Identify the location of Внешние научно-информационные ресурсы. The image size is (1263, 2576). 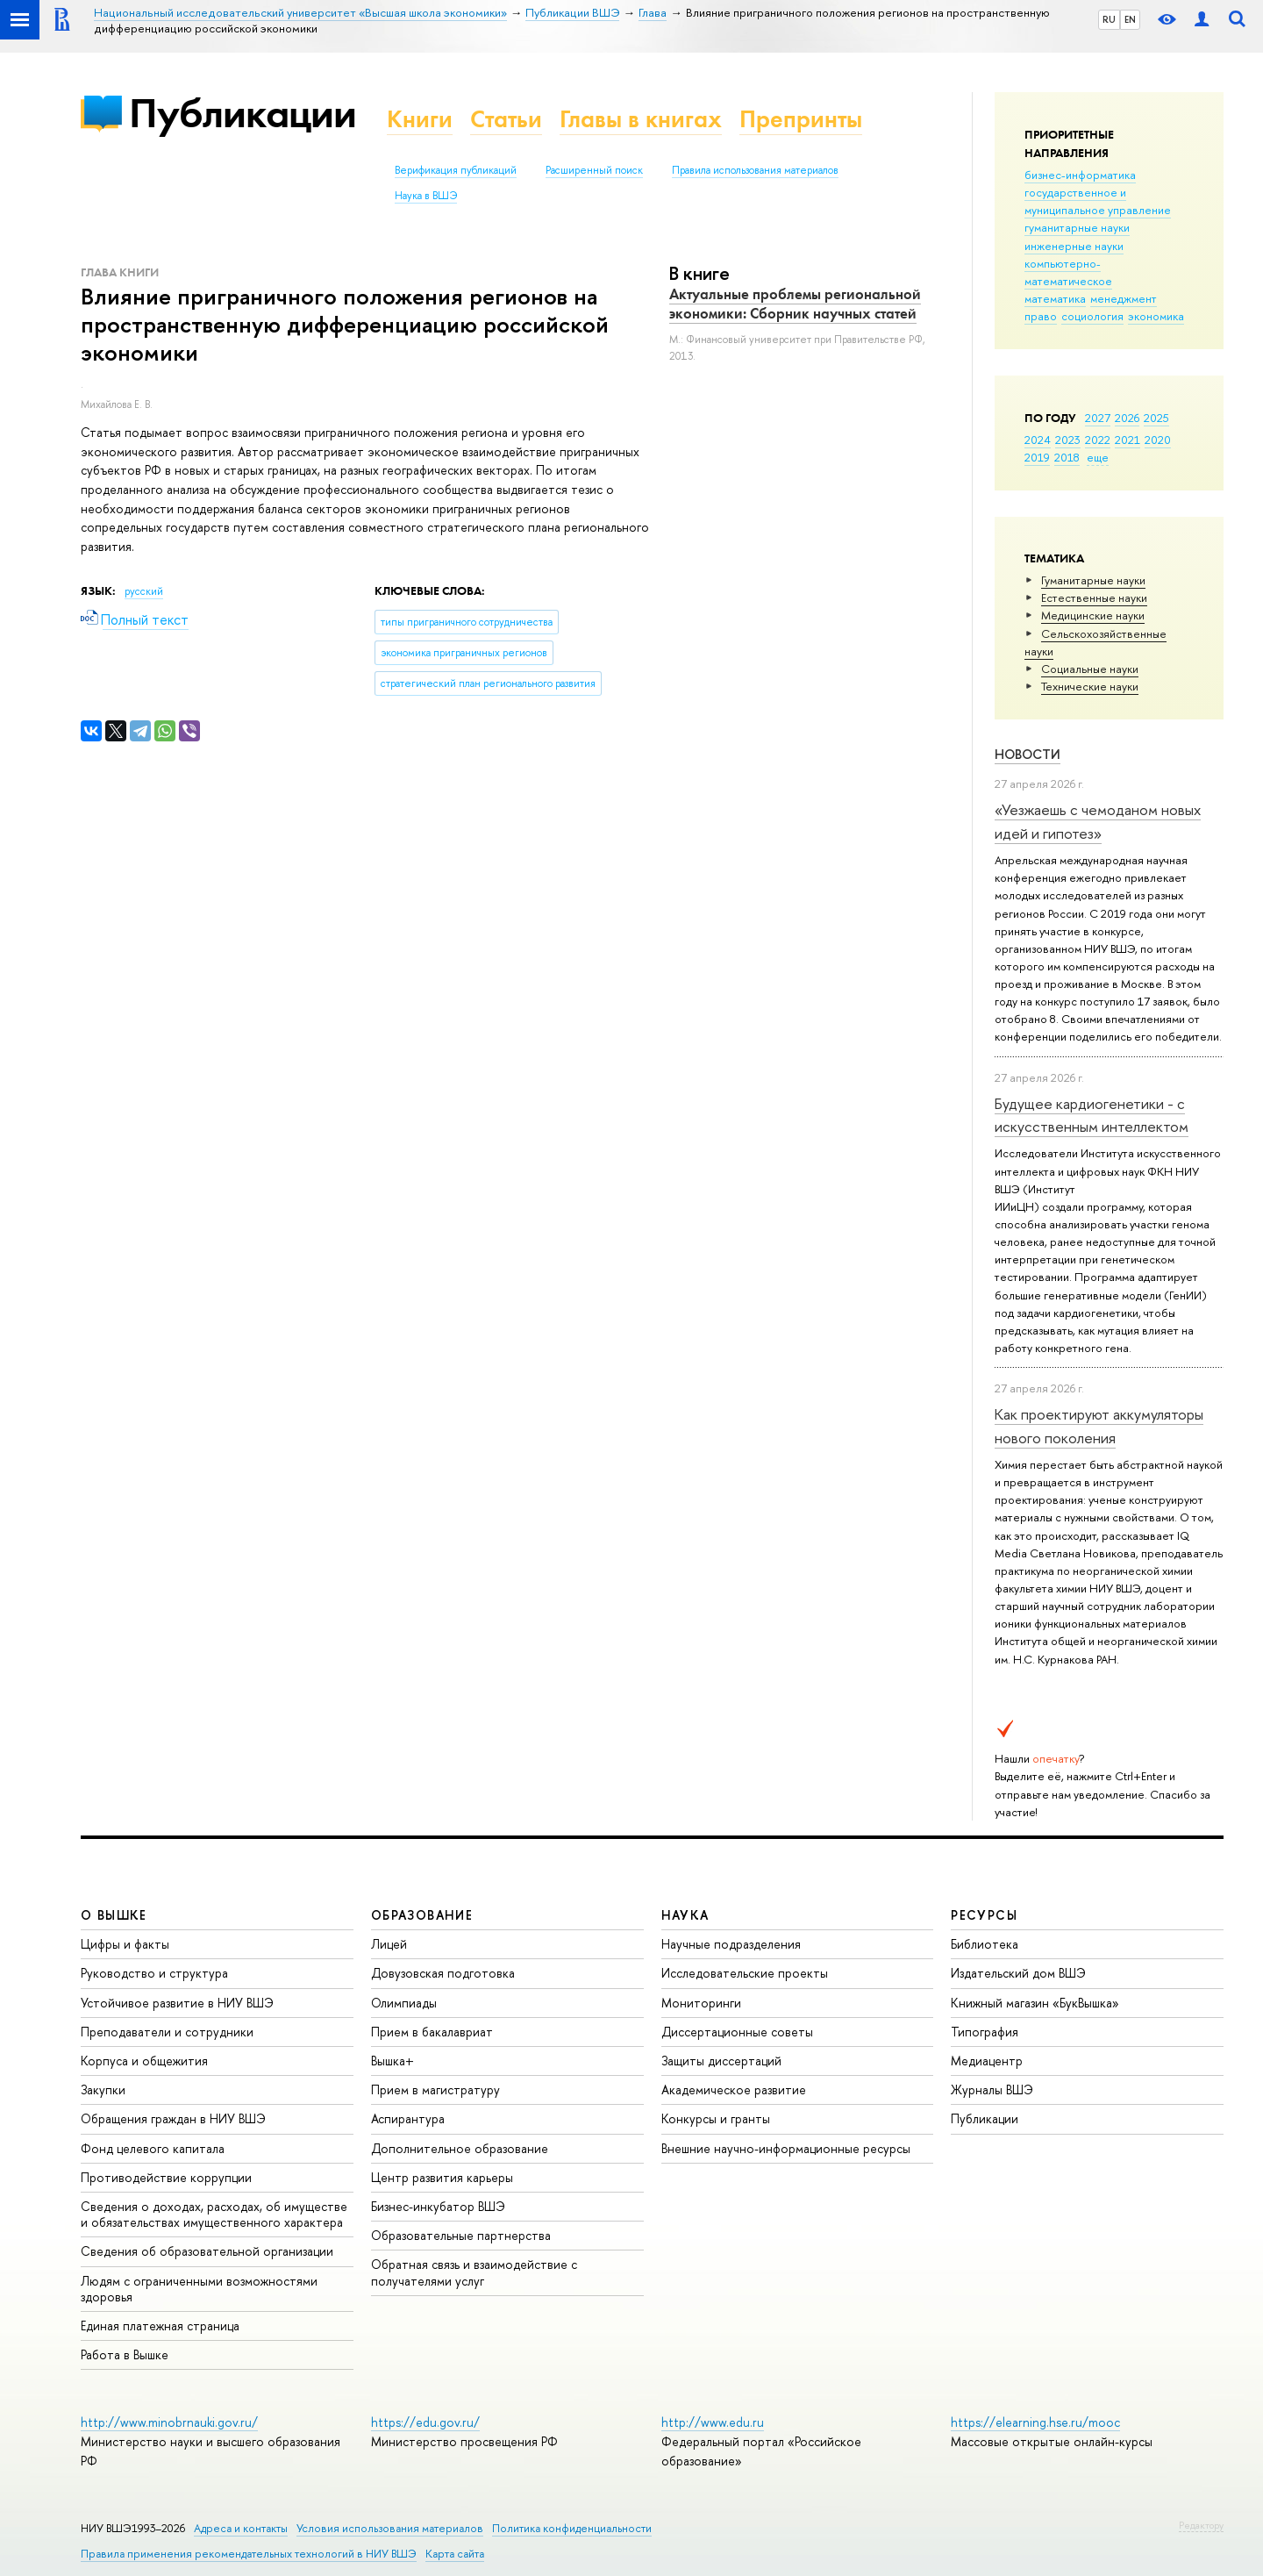
(785, 2148).